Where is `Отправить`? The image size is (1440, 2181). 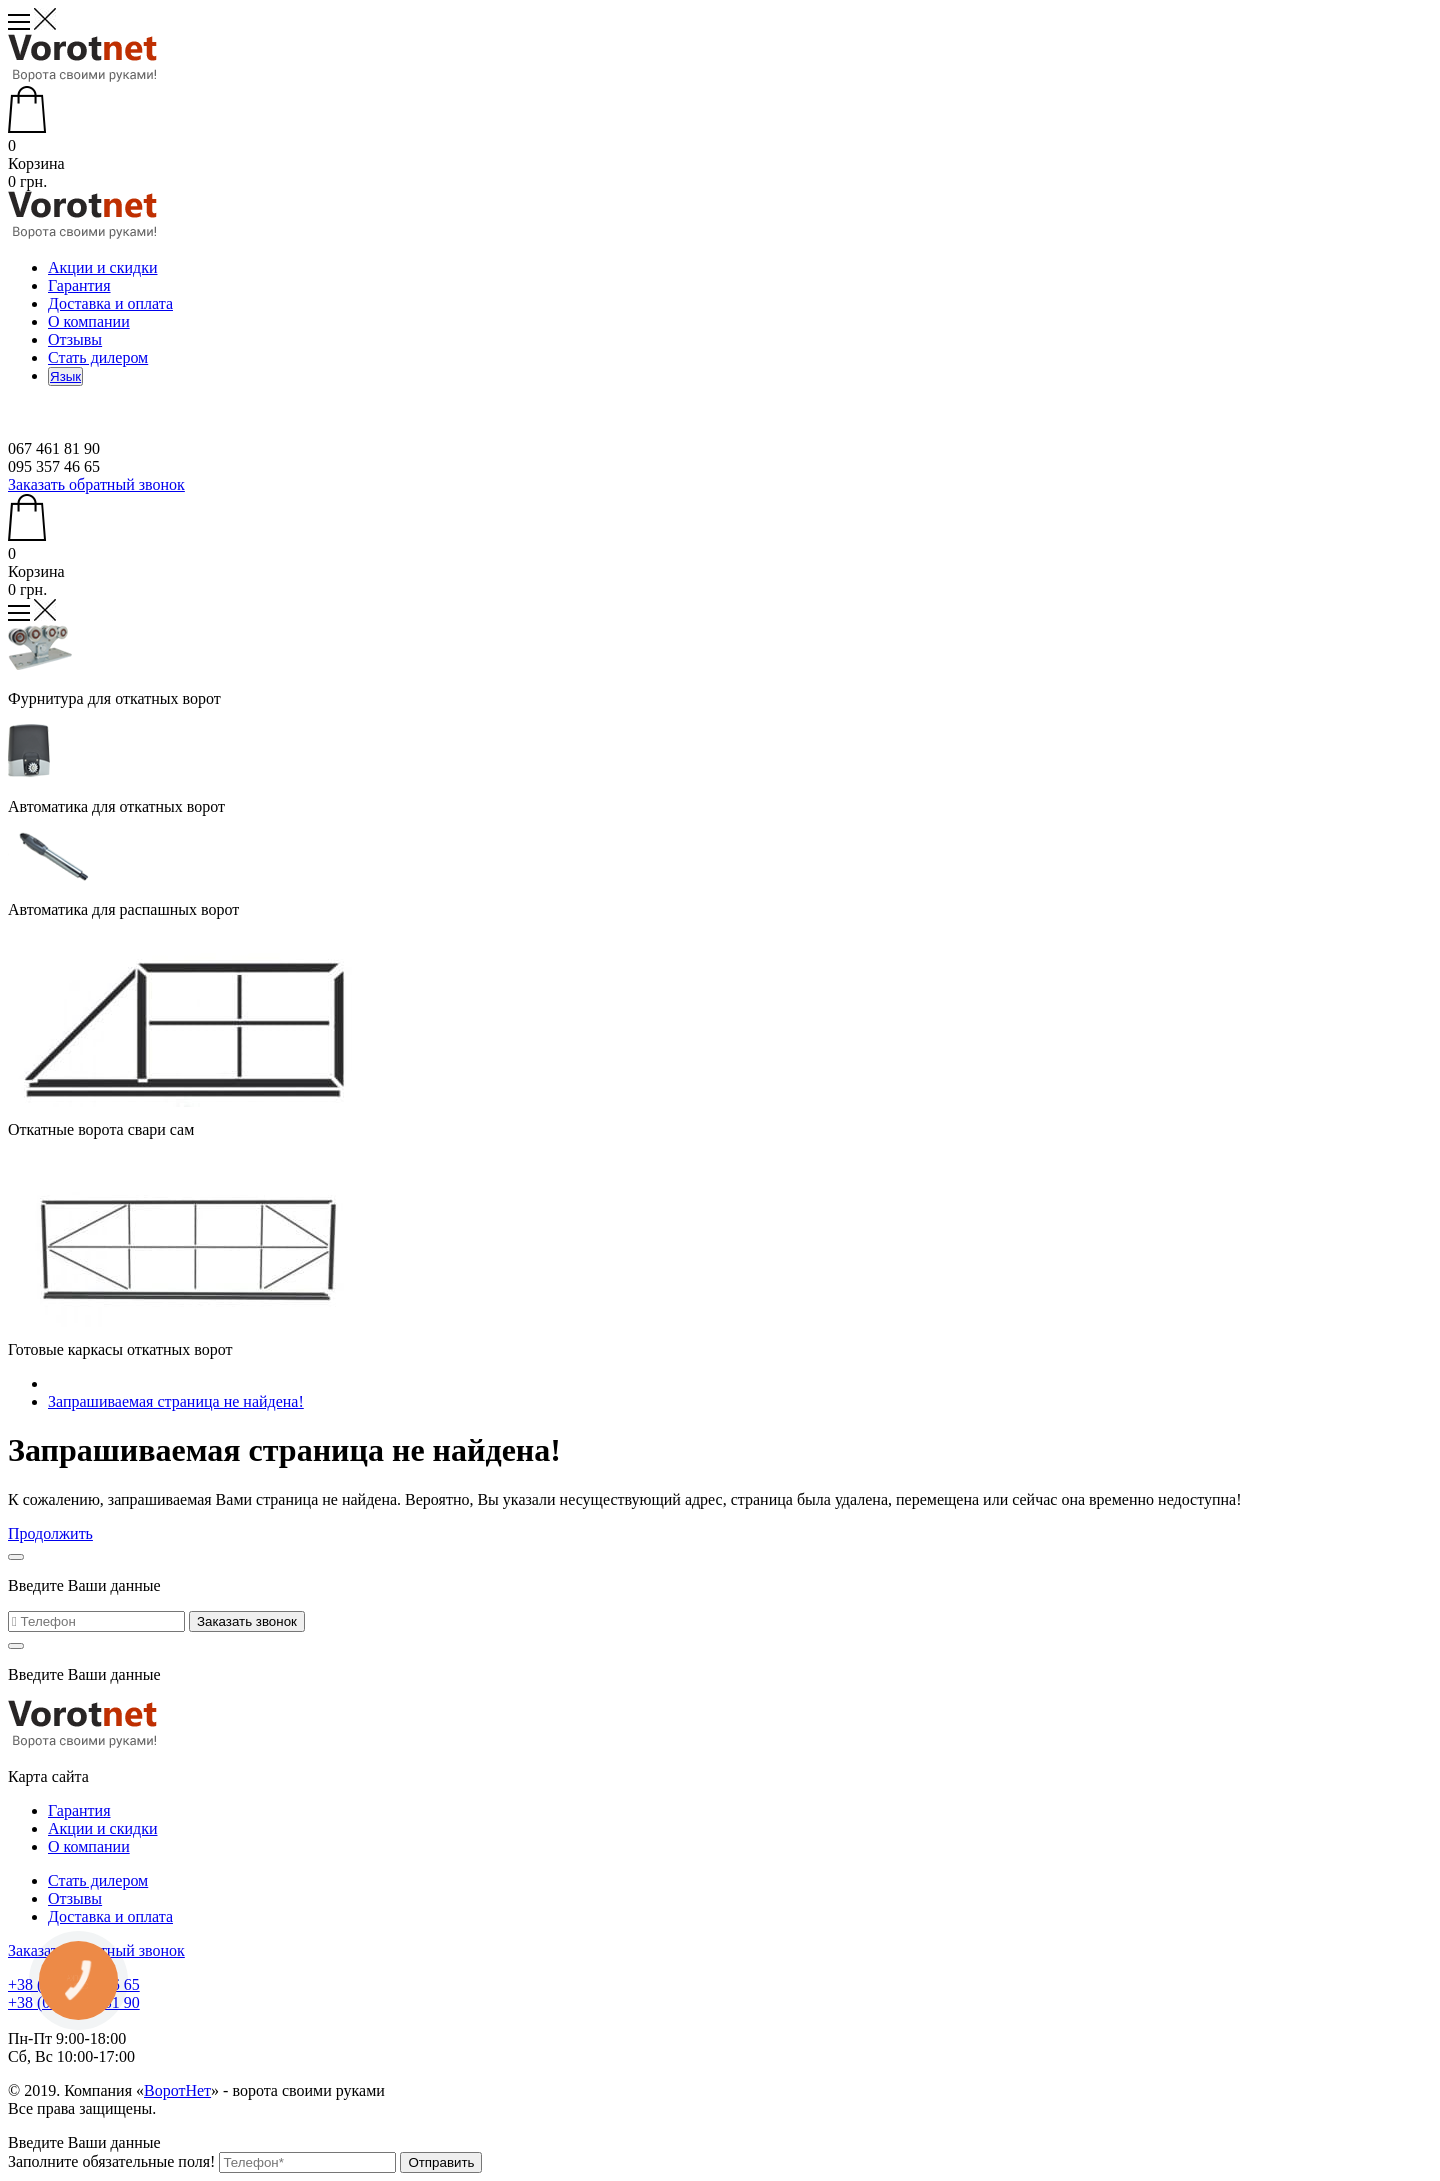 Отправить is located at coordinates (441, 2162).